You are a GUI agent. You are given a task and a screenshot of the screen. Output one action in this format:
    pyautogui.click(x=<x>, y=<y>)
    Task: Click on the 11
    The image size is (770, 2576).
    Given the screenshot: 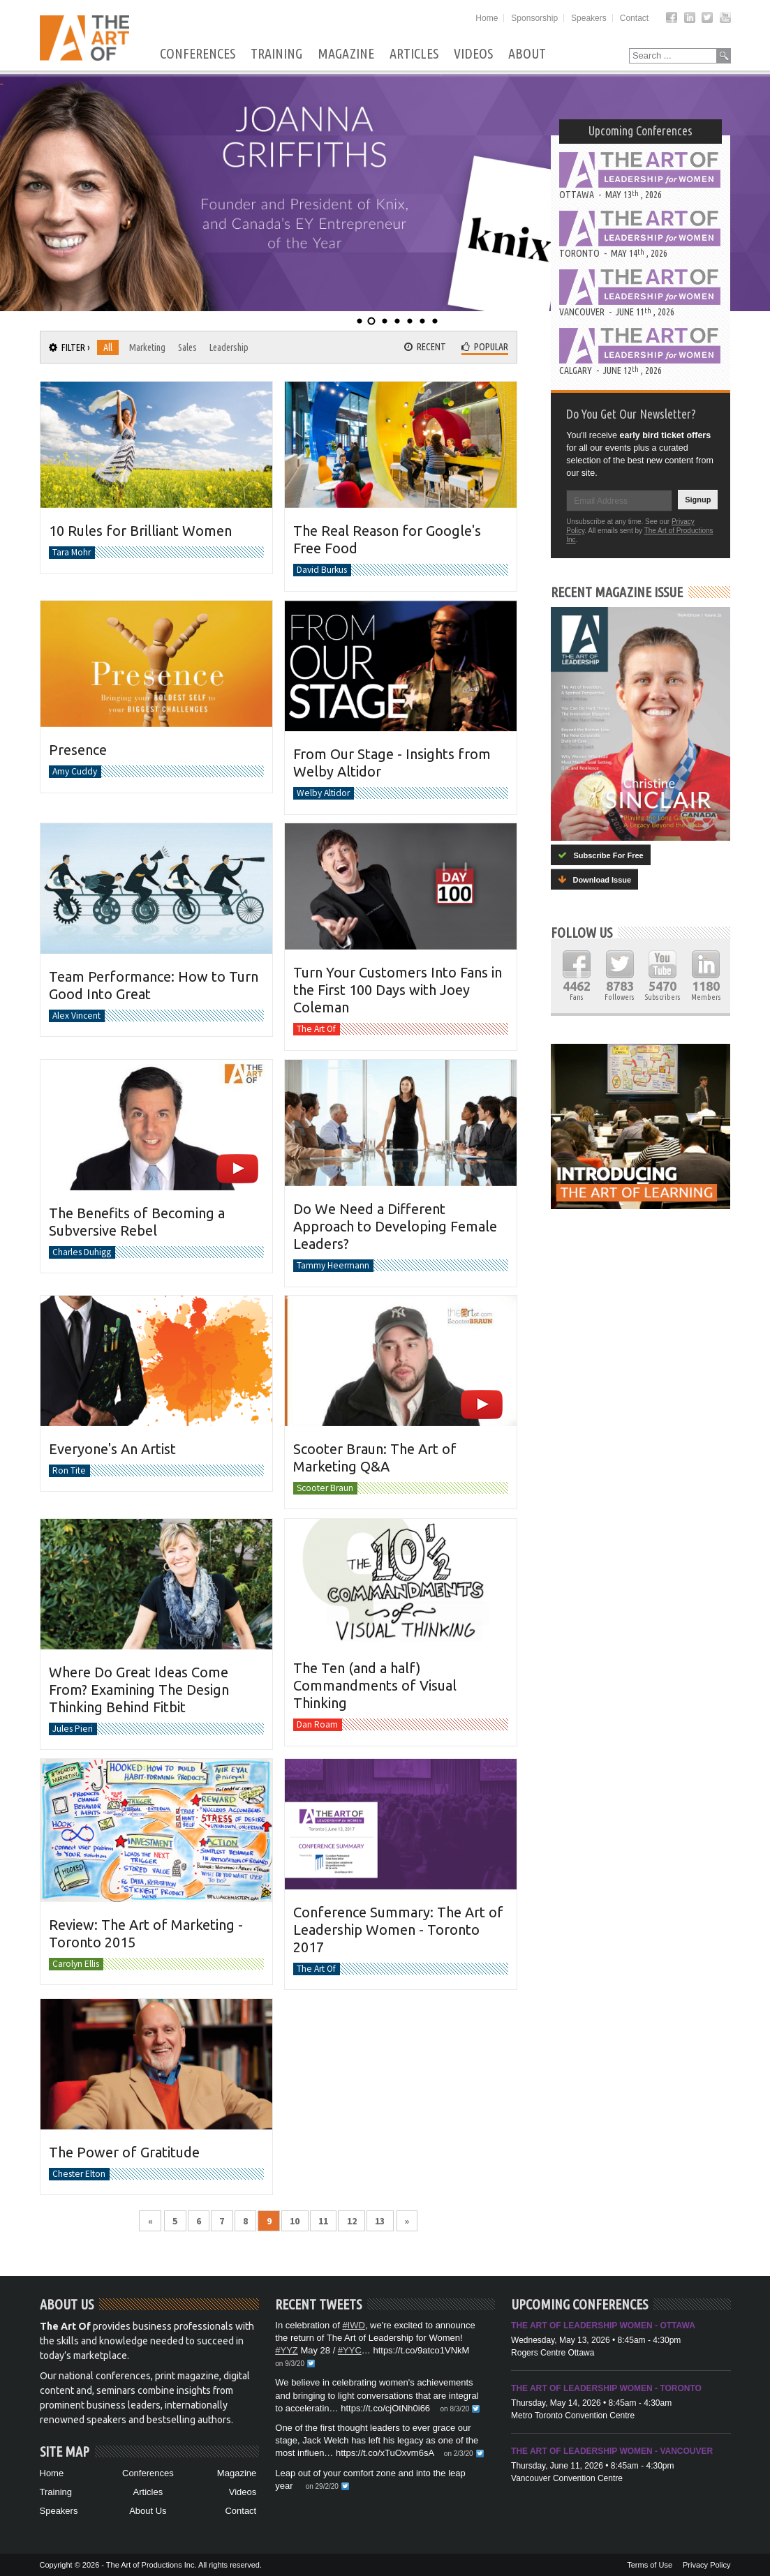 What is the action you would take?
    pyautogui.click(x=323, y=2221)
    